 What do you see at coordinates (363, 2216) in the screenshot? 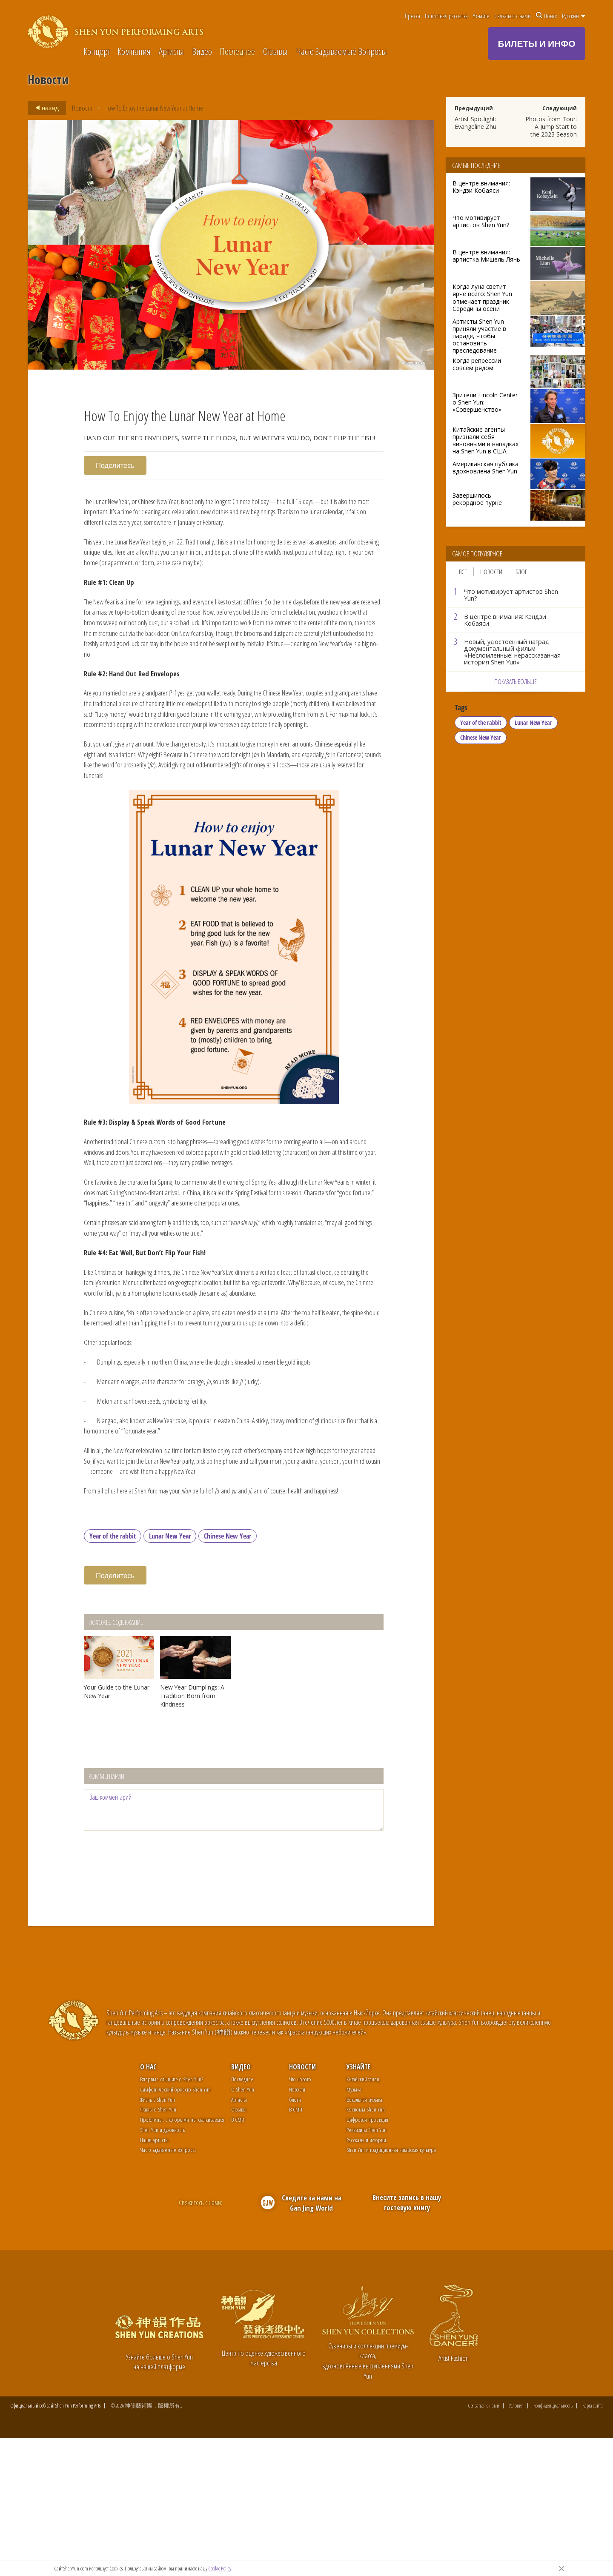
I see `Китайский танец` at bounding box center [363, 2216].